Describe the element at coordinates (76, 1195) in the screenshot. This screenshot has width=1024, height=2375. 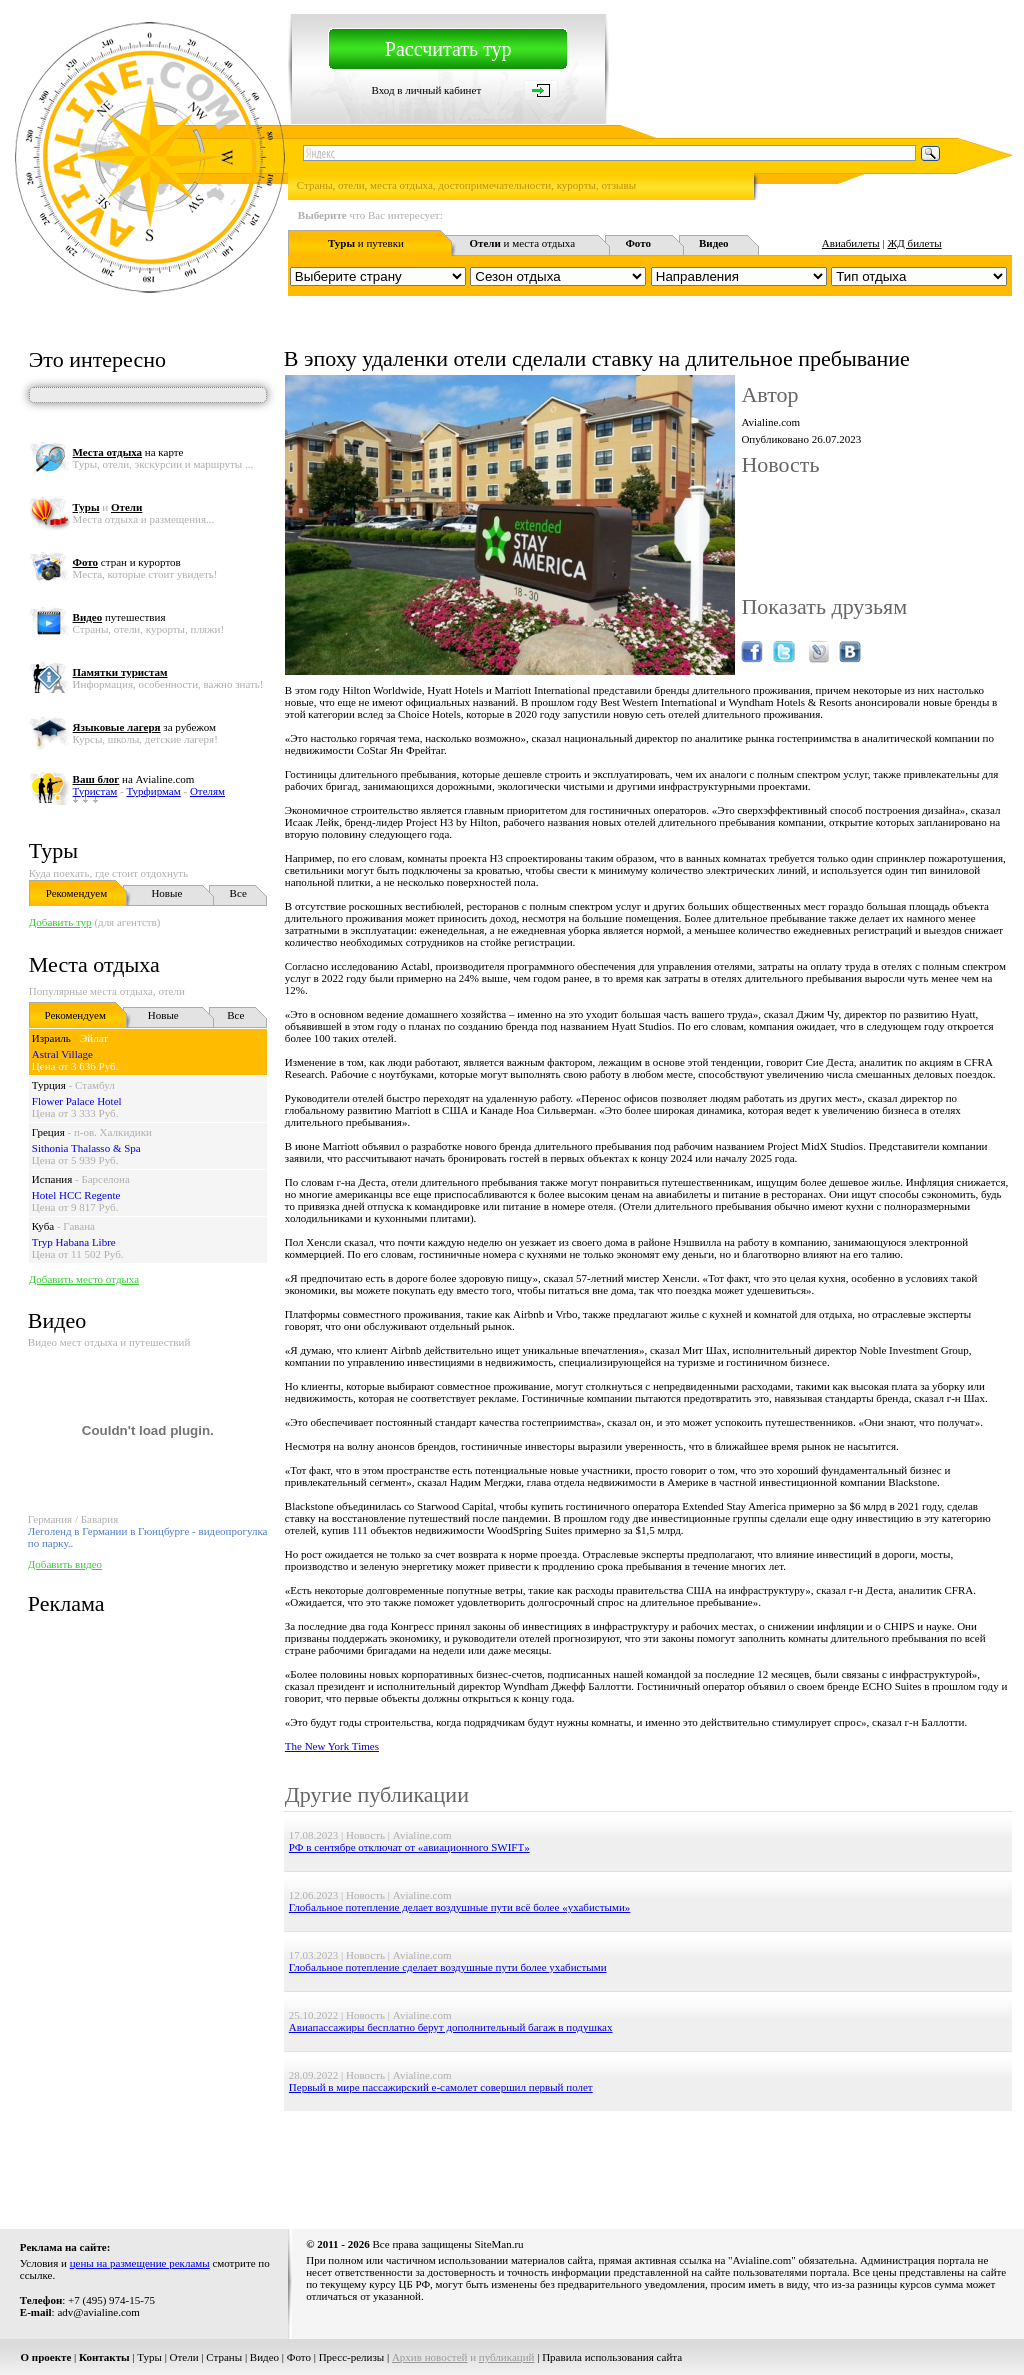
I see `Hotel HCC Regente` at that location.